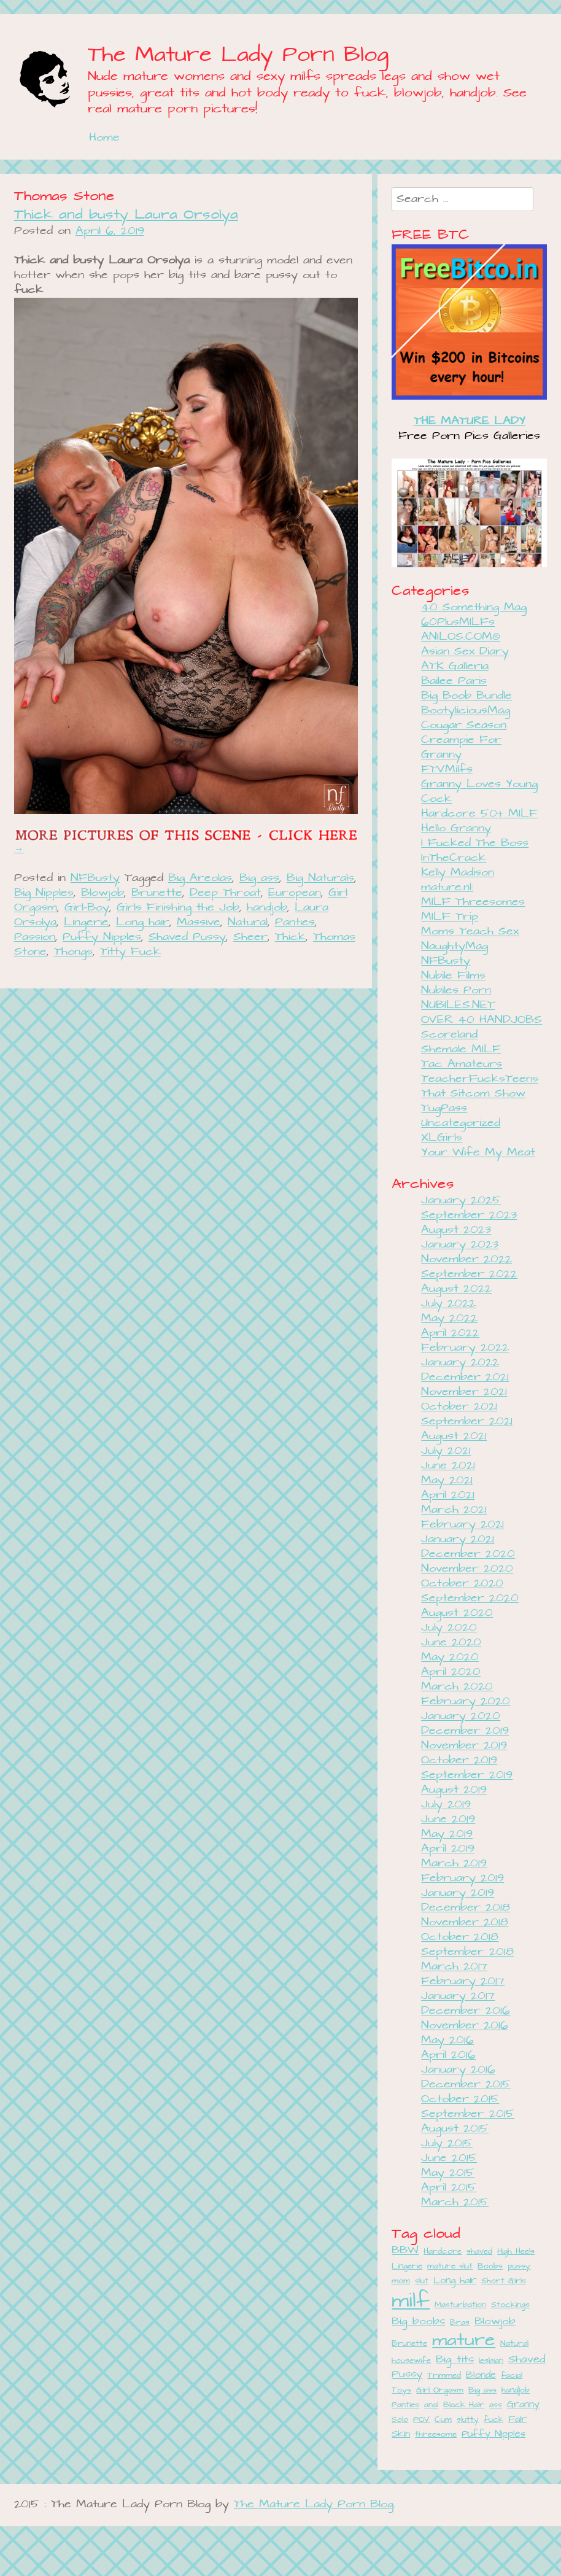 The image size is (561, 2576). I want to click on Tac Amateurs, so click(461, 1064).